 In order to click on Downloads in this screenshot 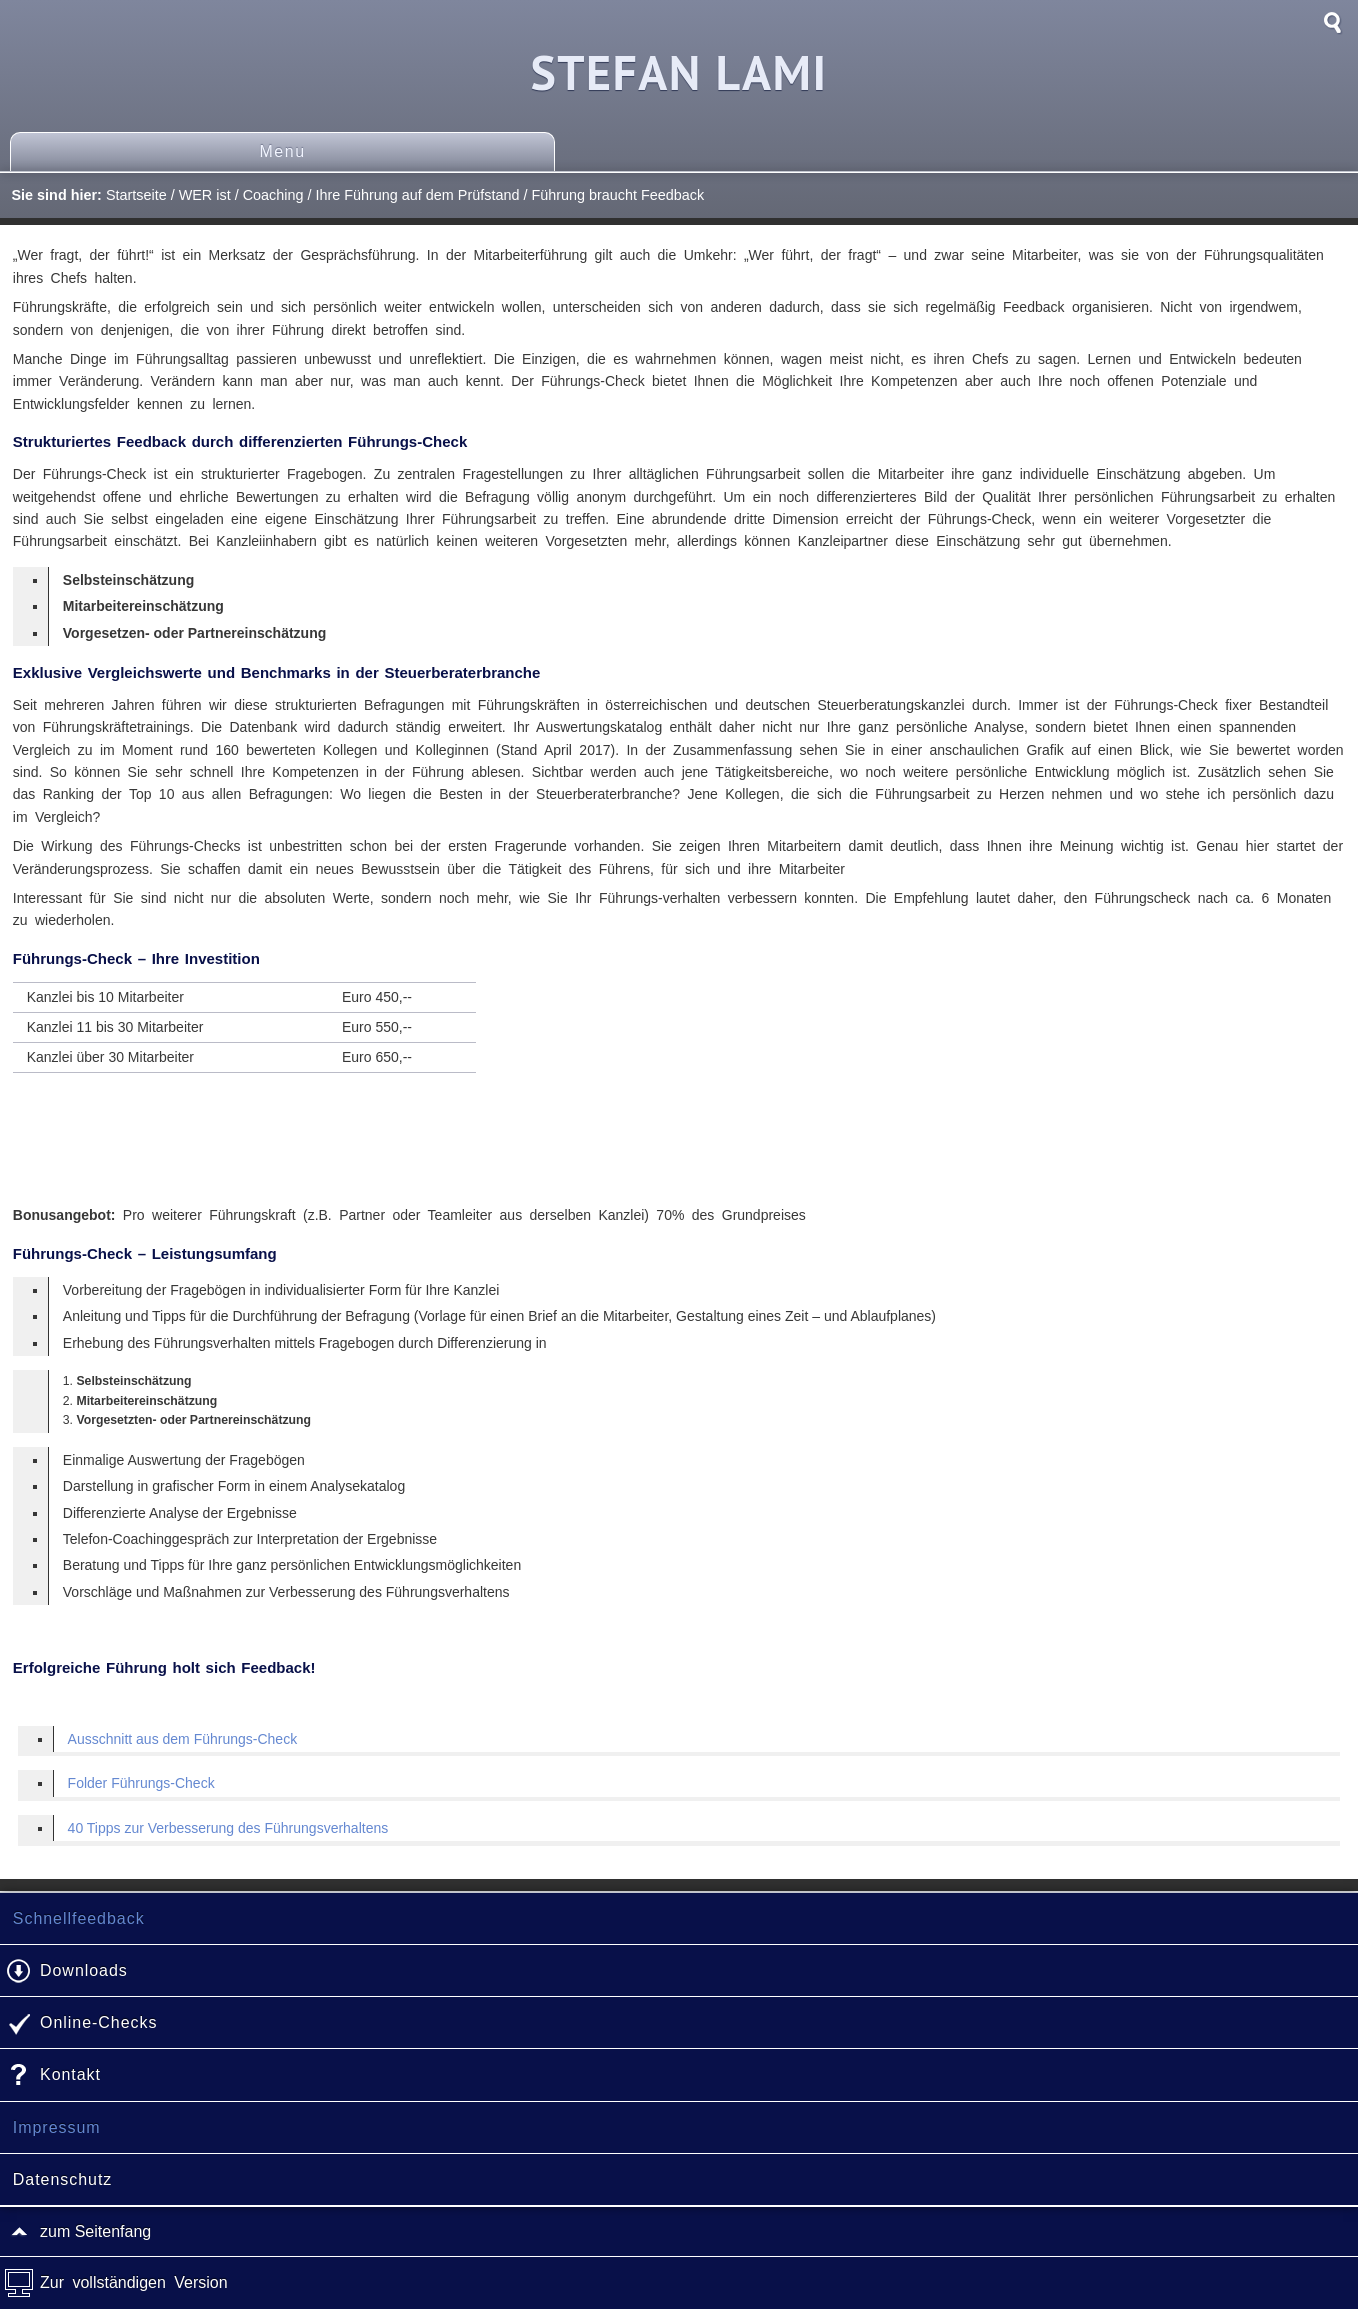, I will do `click(84, 1970)`.